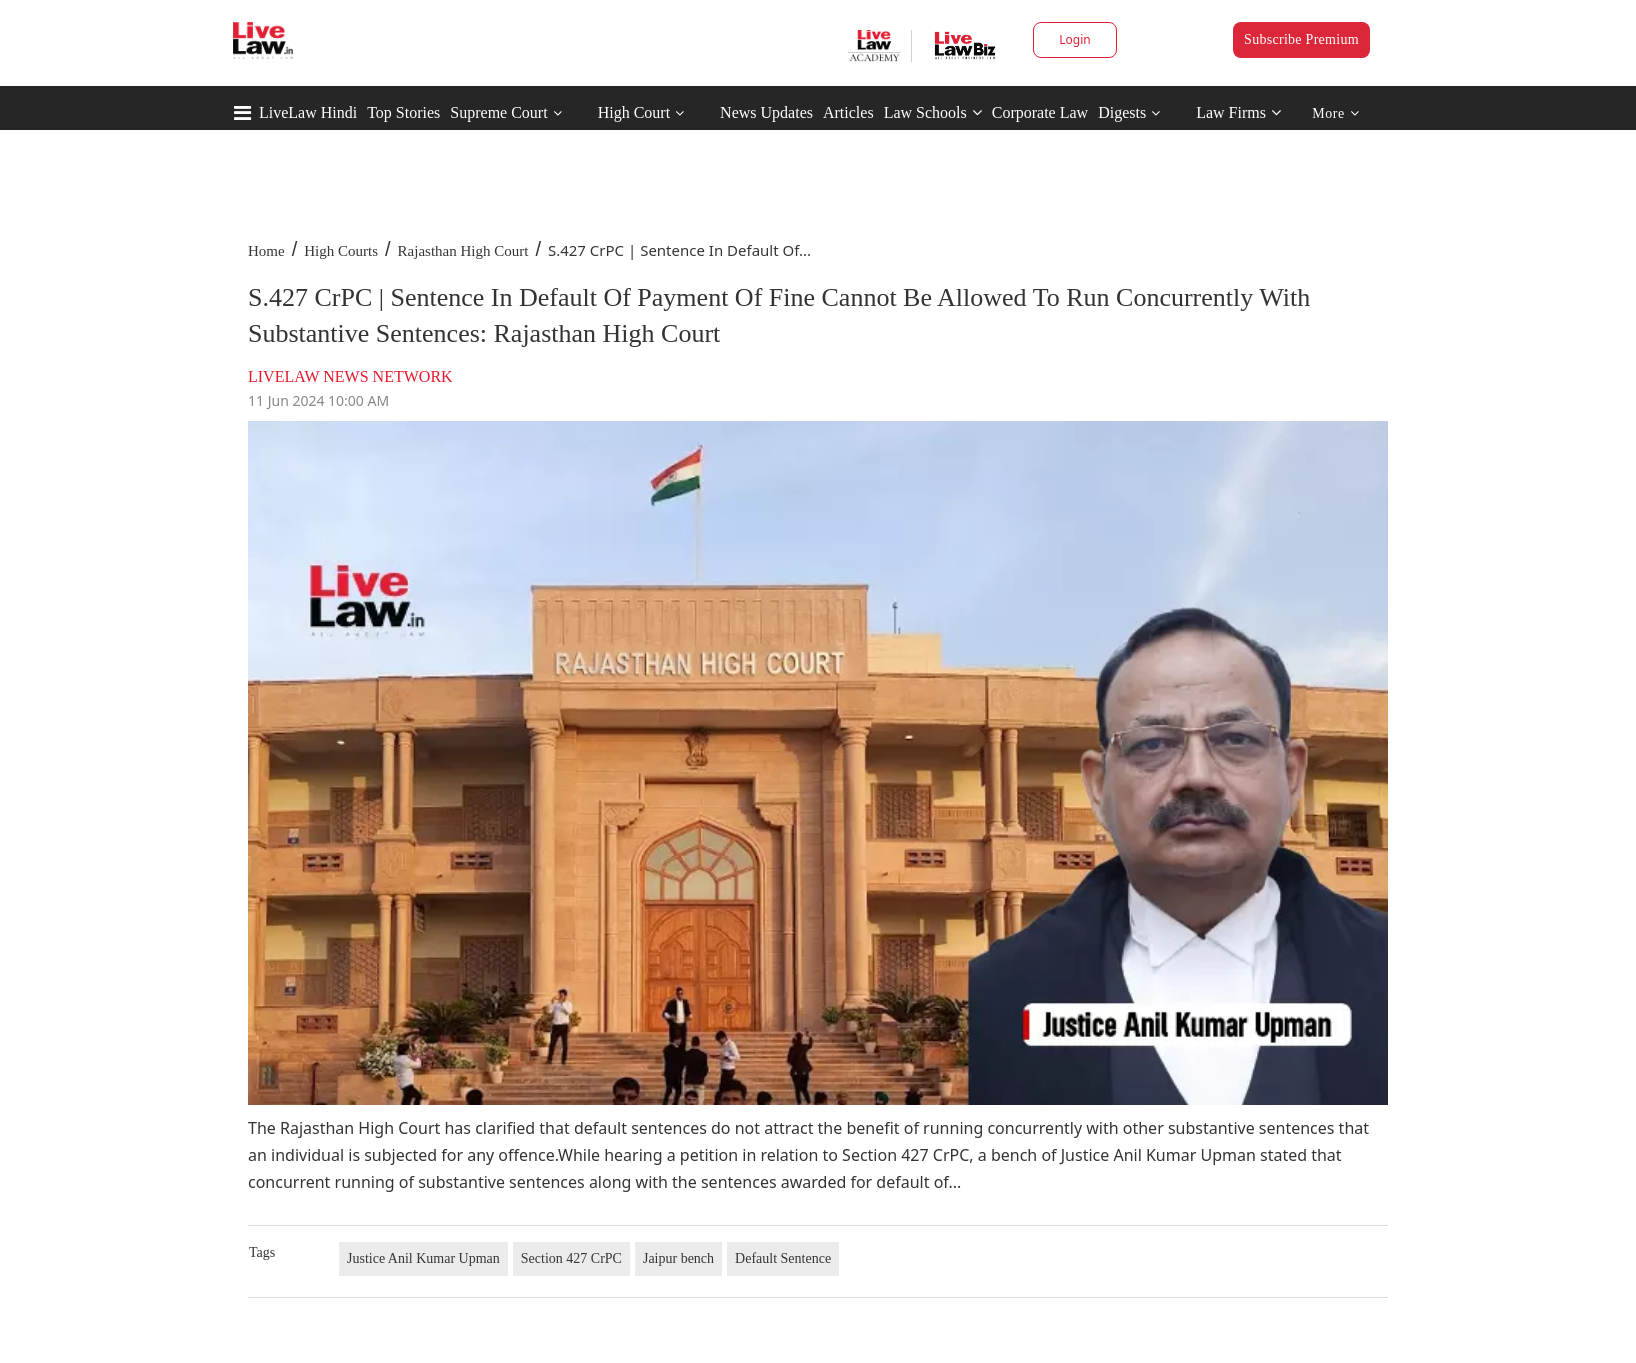 The image size is (1636, 1363). I want to click on LiveLaw Hindi, so click(308, 112).